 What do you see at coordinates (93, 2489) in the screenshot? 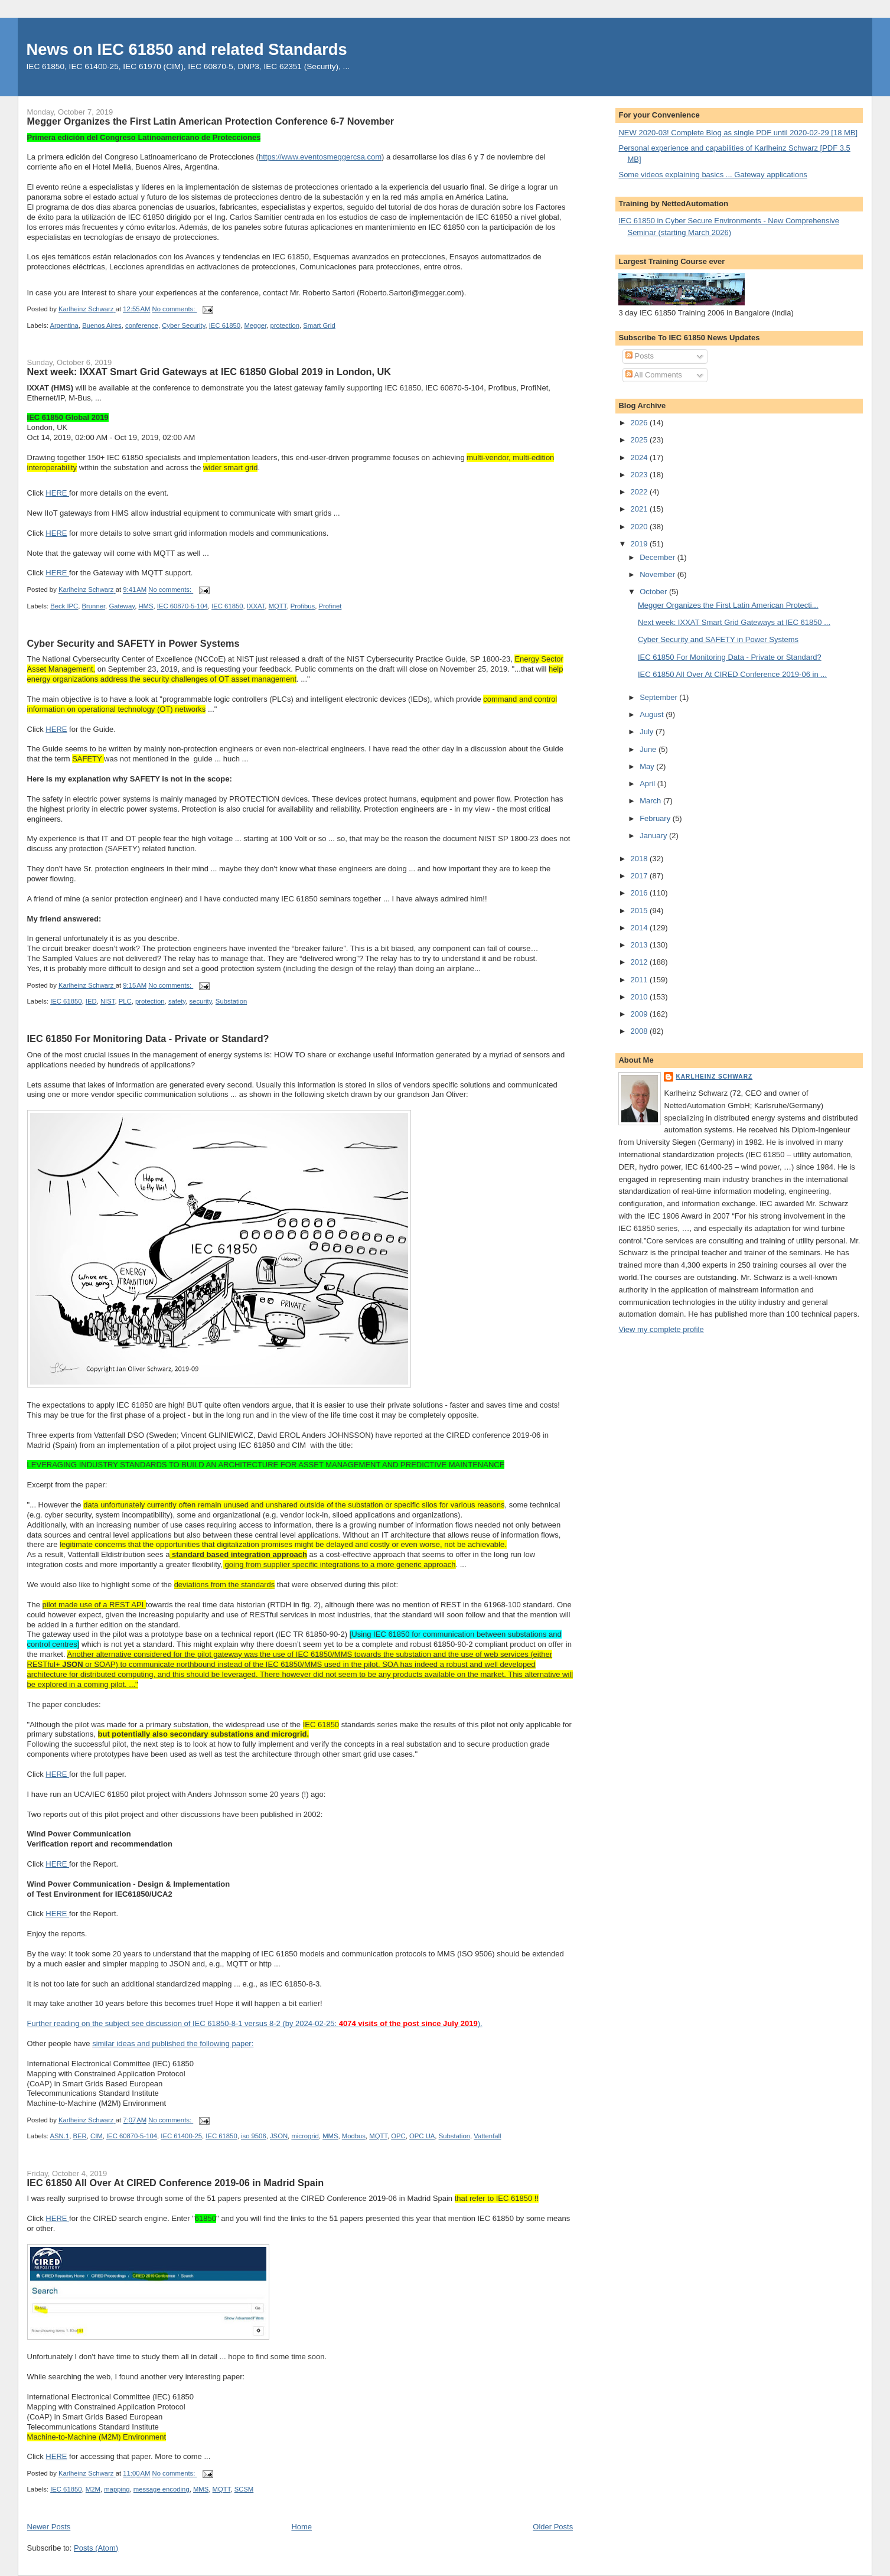
I see `M2M` at bounding box center [93, 2489].